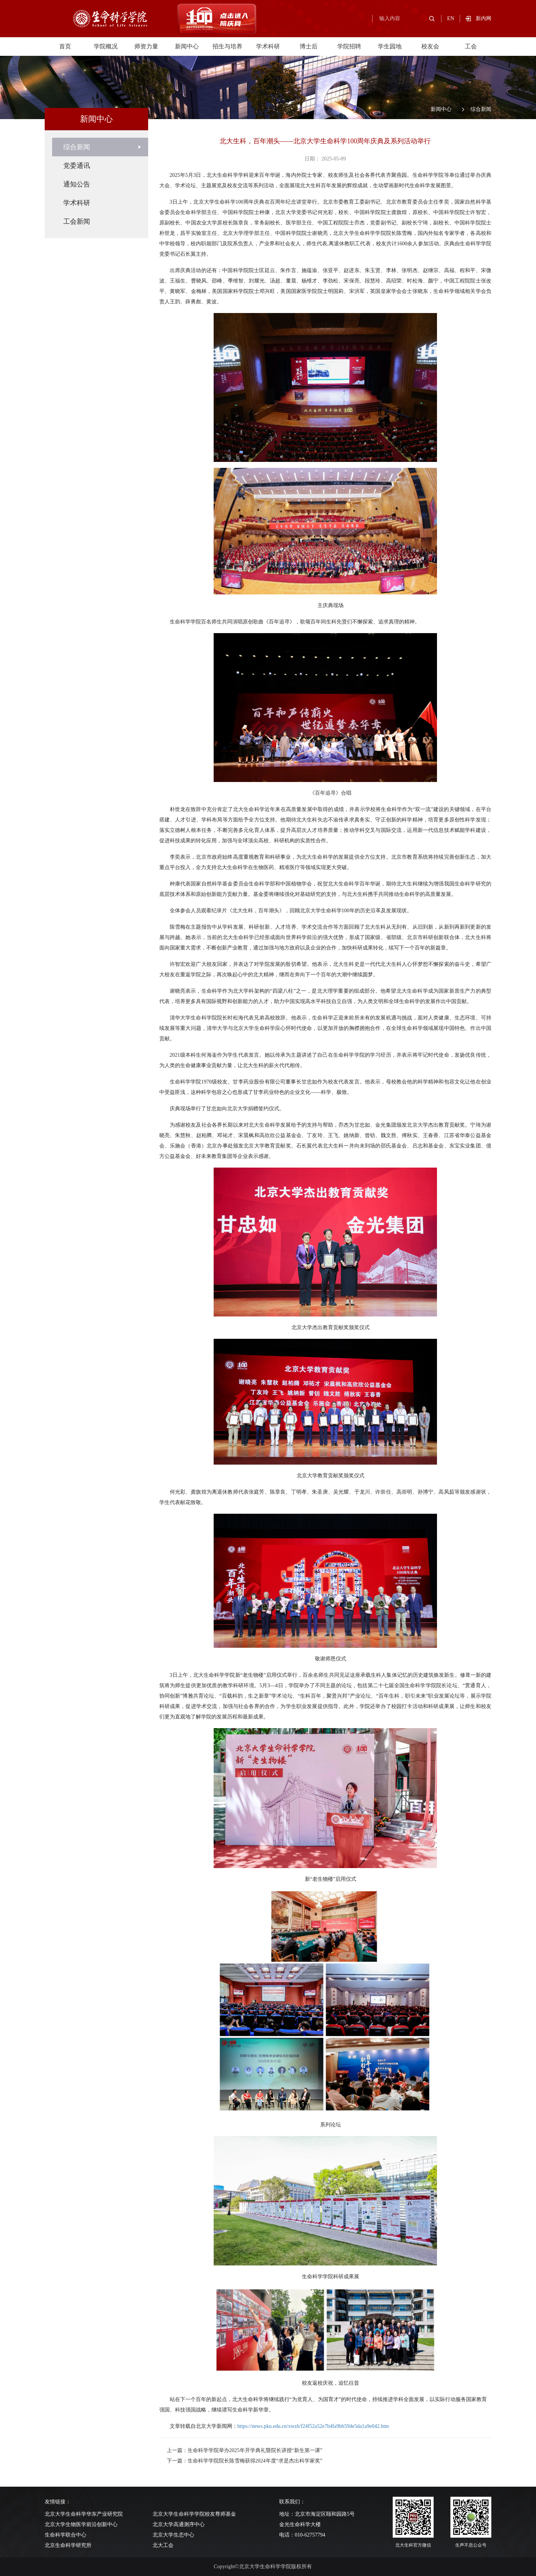  What do you see at coordinates (390, 46) in the screenshot?
I see `学生园地` at bounding box center [390, 46].